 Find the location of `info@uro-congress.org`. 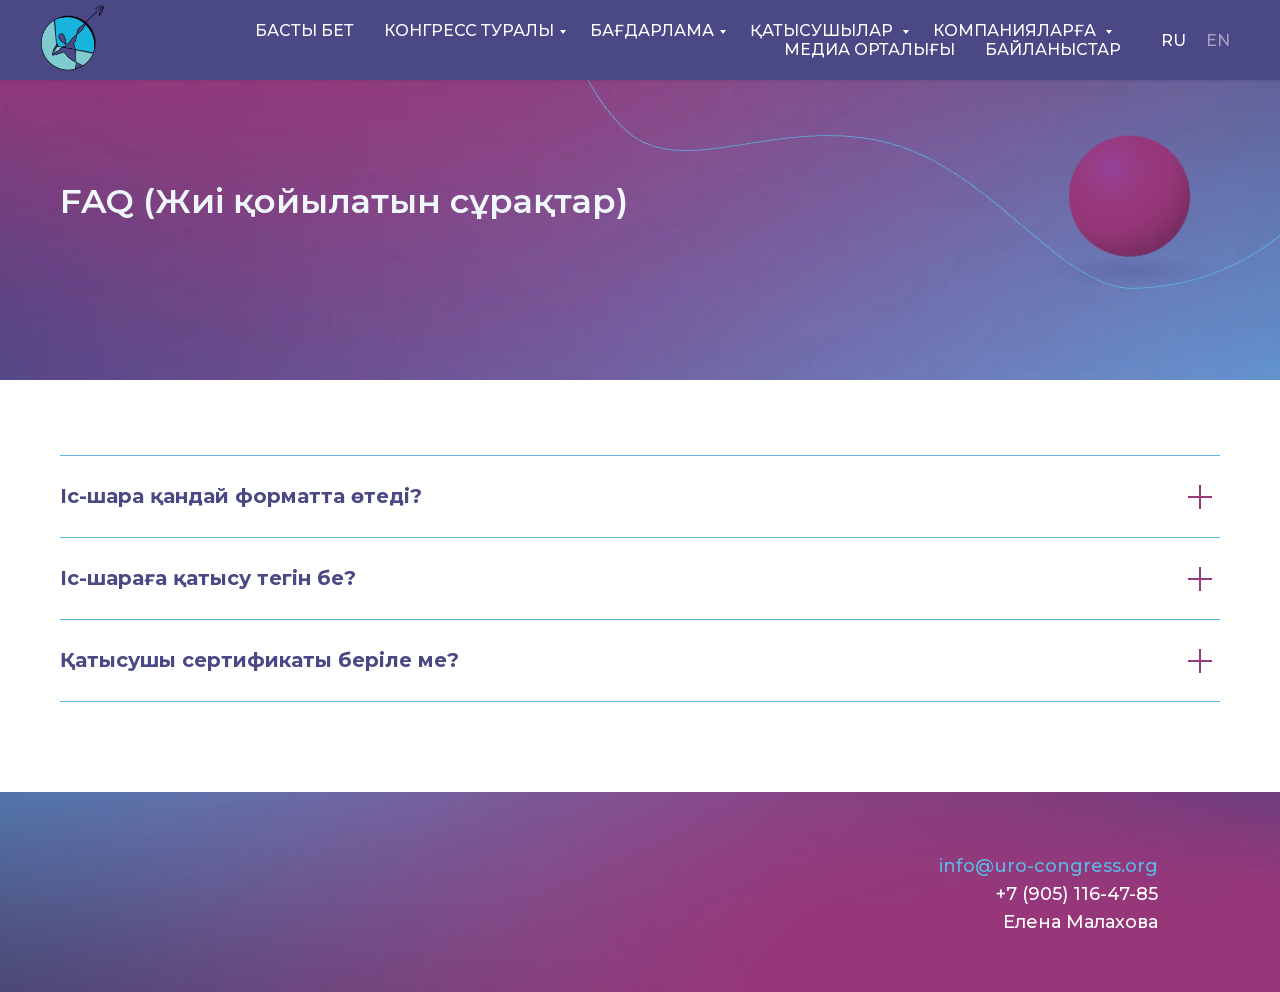

info@uro-congress.org is located at coordinates (1048, 866).